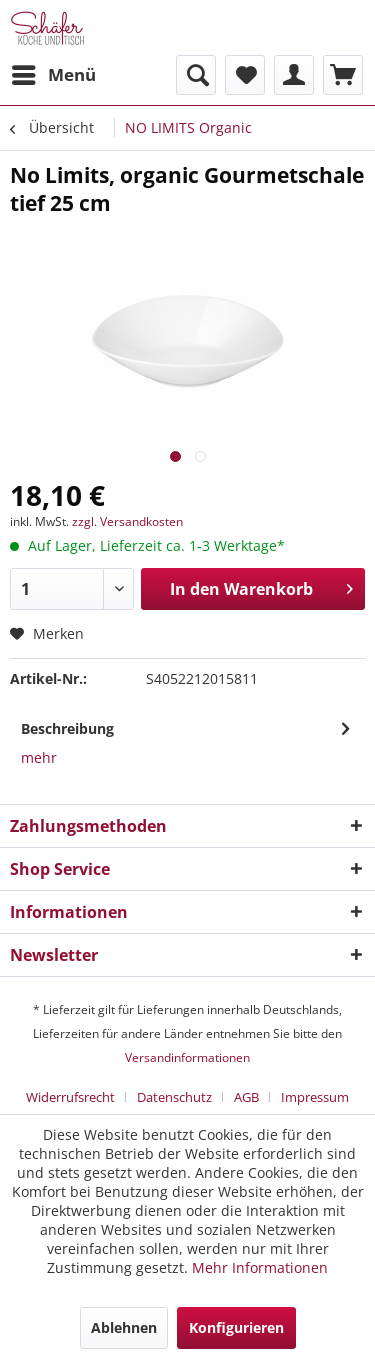  Describe the element at coordinates (54, 72) in the screenshot. I see `Menü` at that location.